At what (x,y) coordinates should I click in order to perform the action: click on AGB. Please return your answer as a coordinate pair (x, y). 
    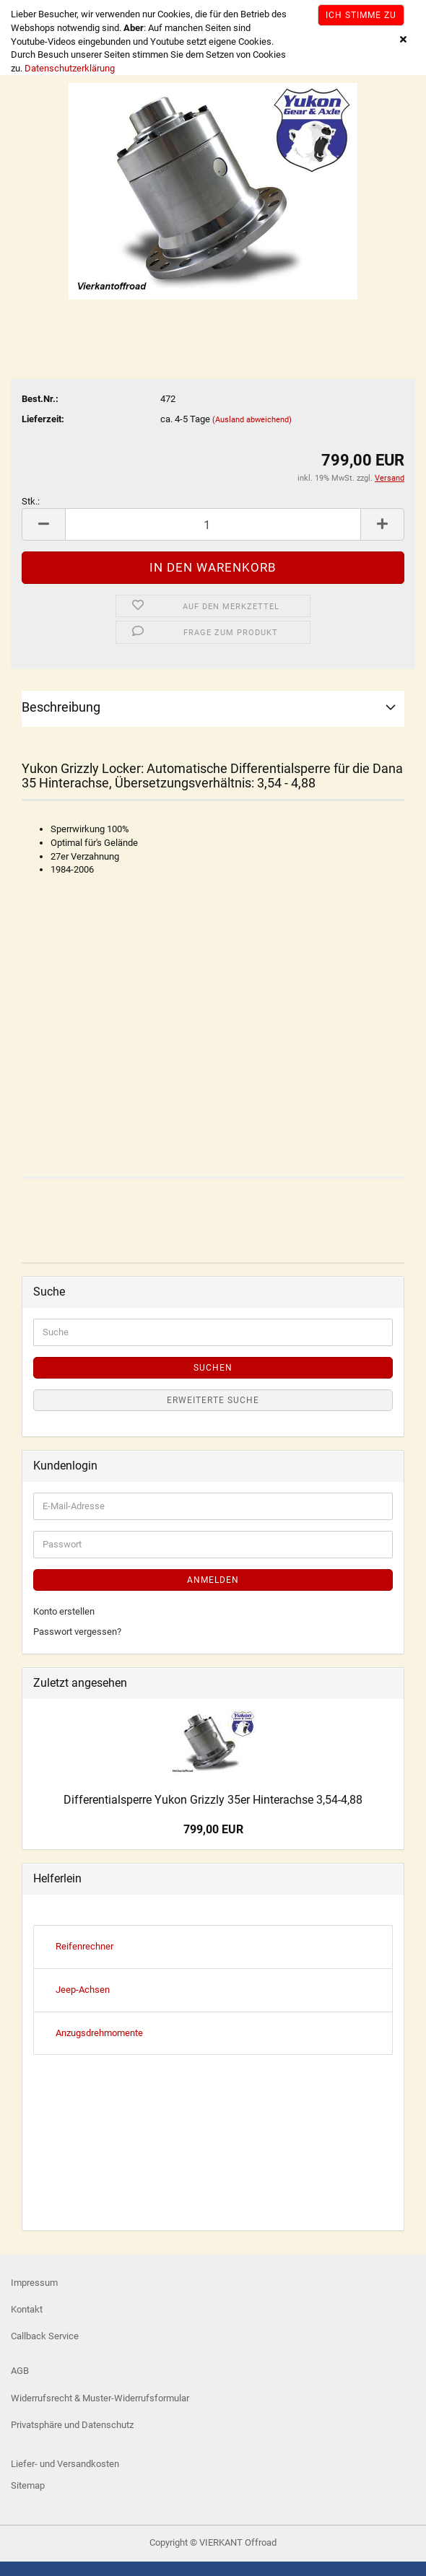
    Looking at the image, I should click on (20, 2370).